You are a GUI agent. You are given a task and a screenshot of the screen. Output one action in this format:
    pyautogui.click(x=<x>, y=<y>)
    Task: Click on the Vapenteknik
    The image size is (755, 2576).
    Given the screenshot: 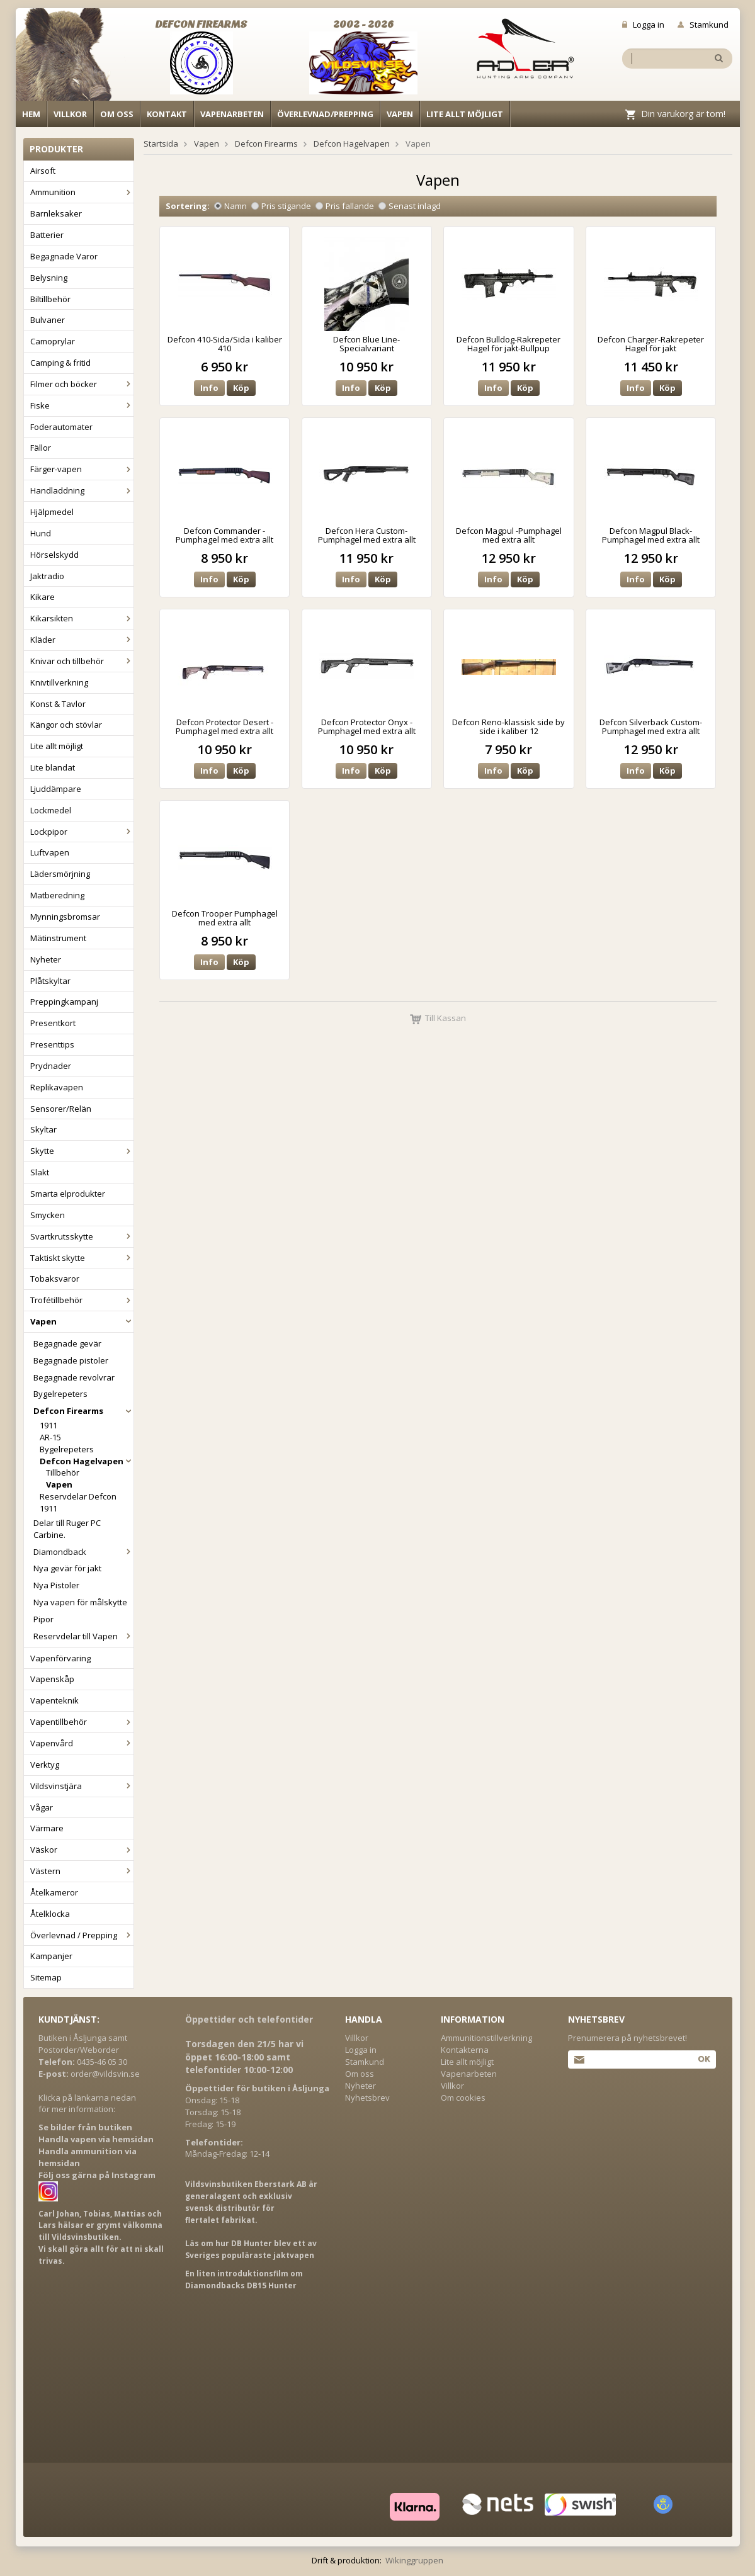 What is the action you would take?
    pyautogui.click(x=54, y=1700)
    